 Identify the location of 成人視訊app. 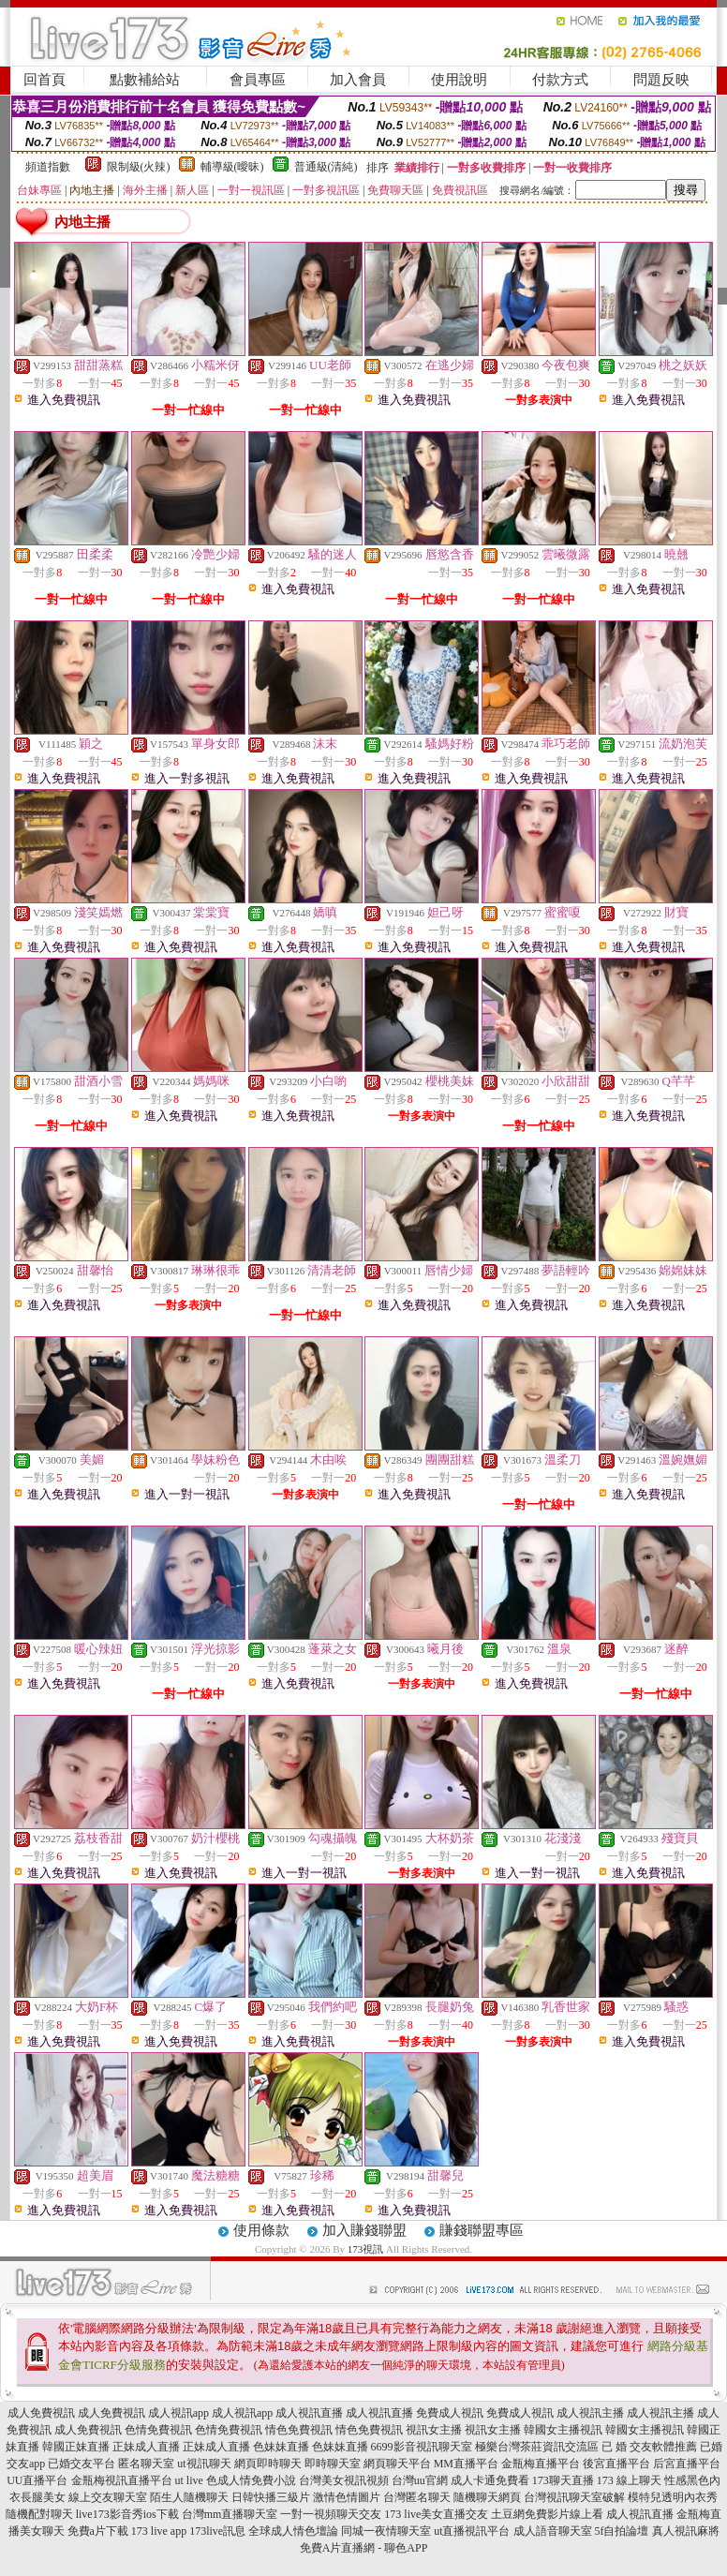
(178, 2413).